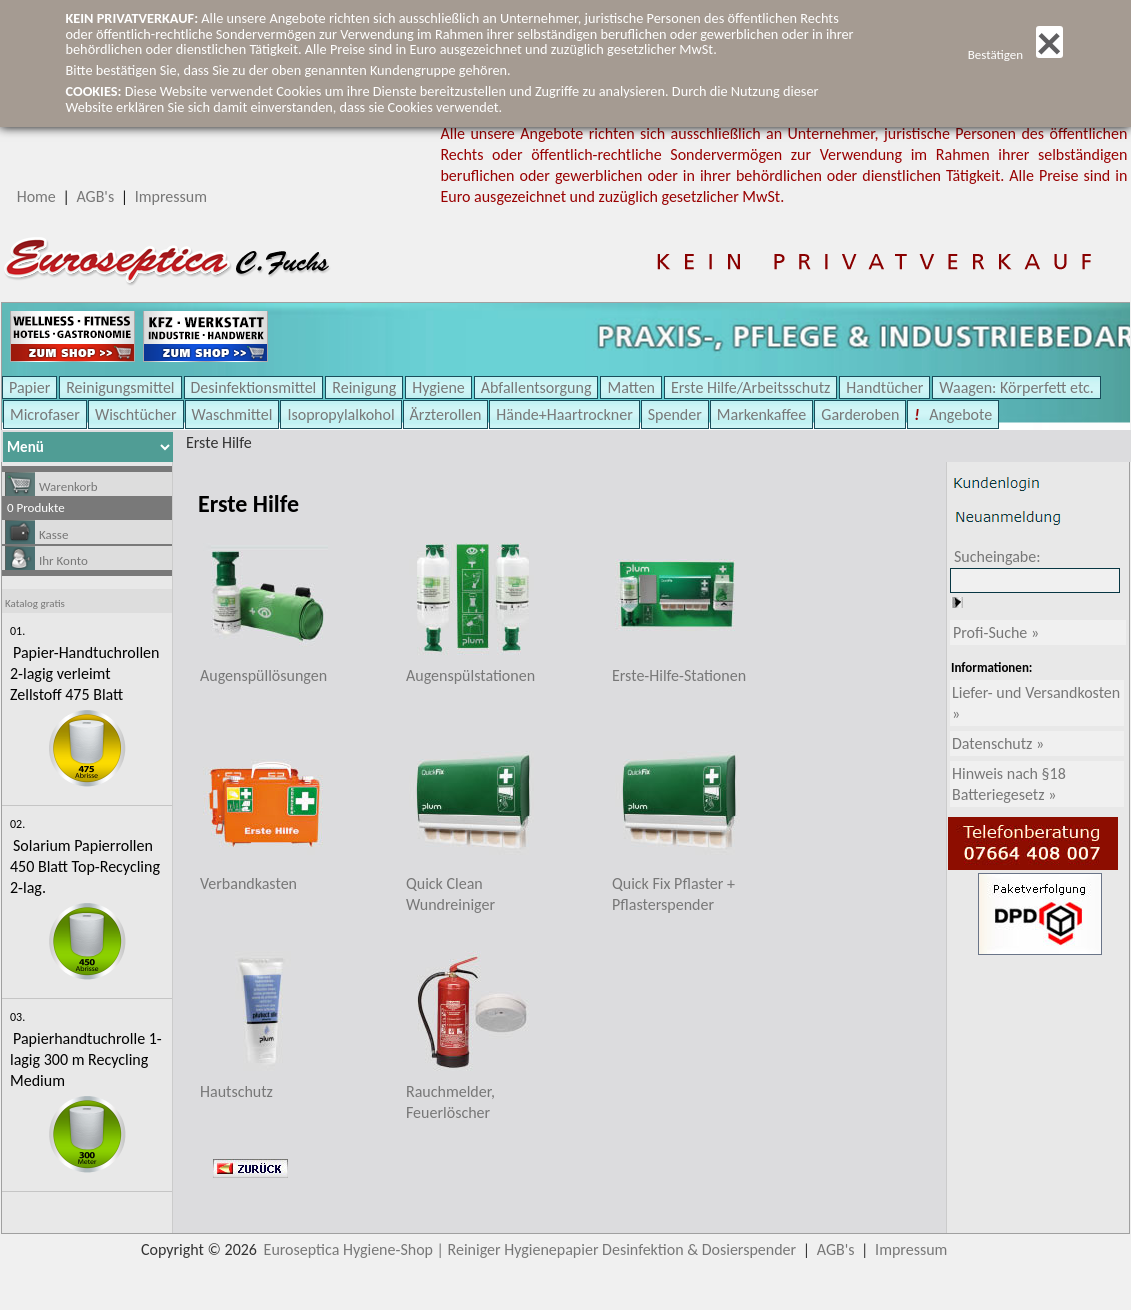  What do you see at coordinates (254, 387) in the screenshot?
I see `Desinfektionsmittel` at bounding box center [254, 387].